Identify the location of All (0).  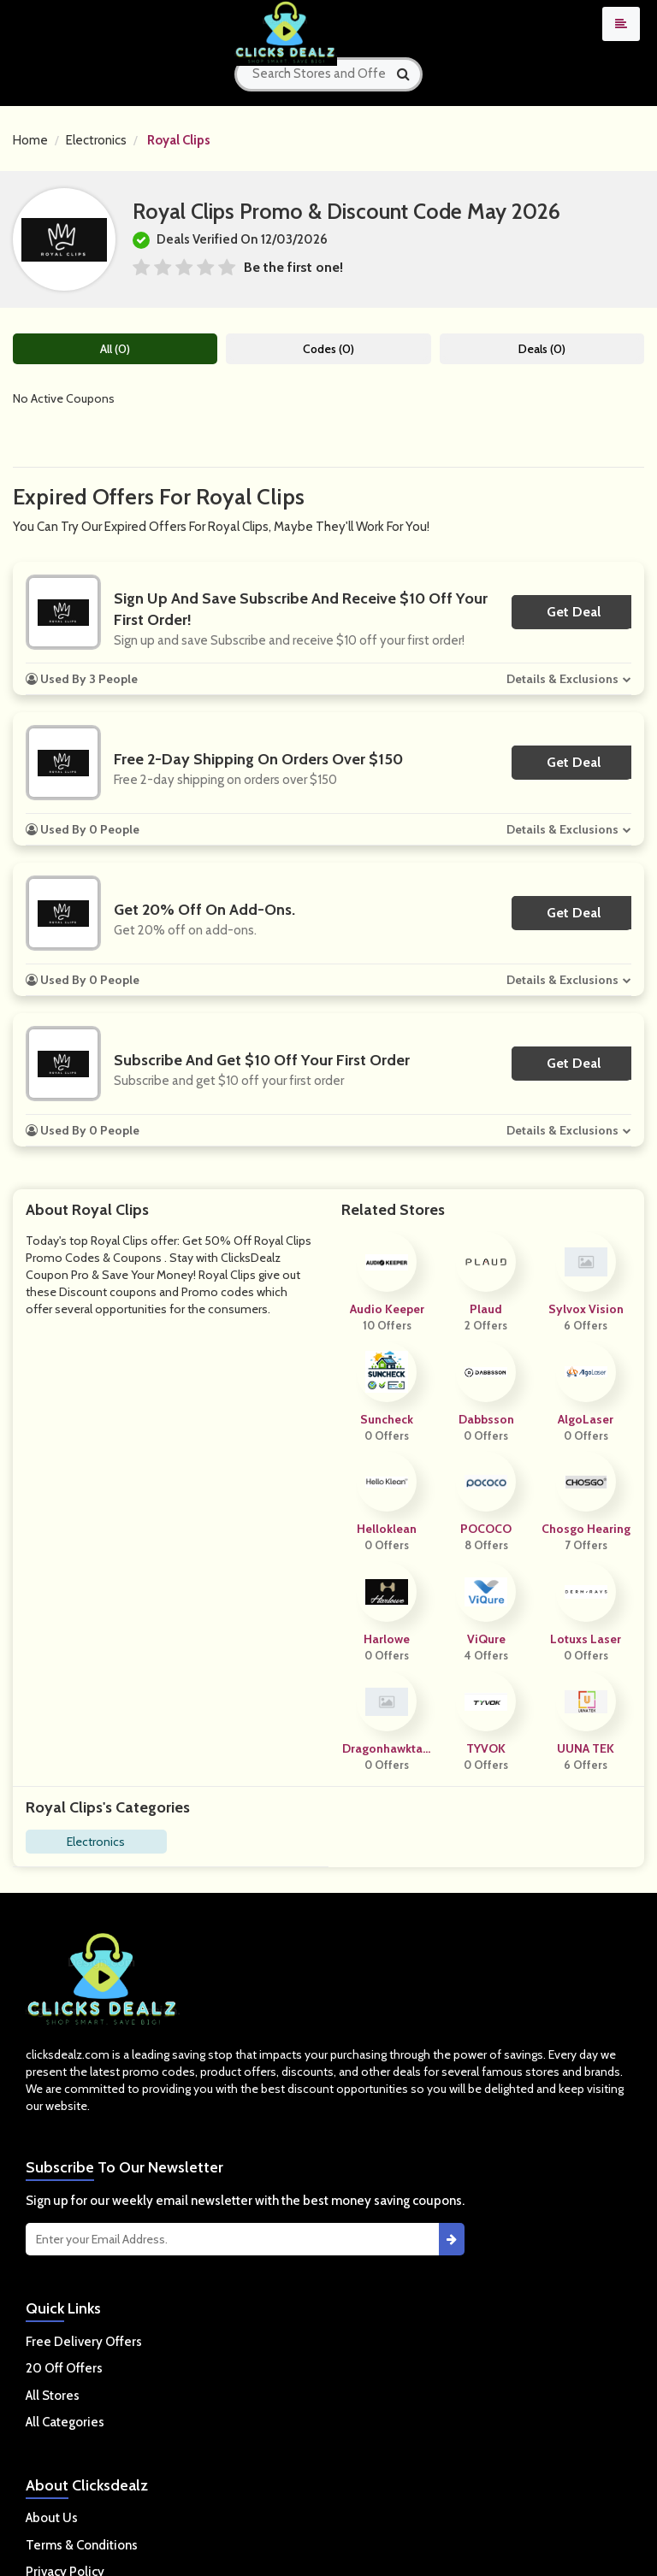
(115, 349).